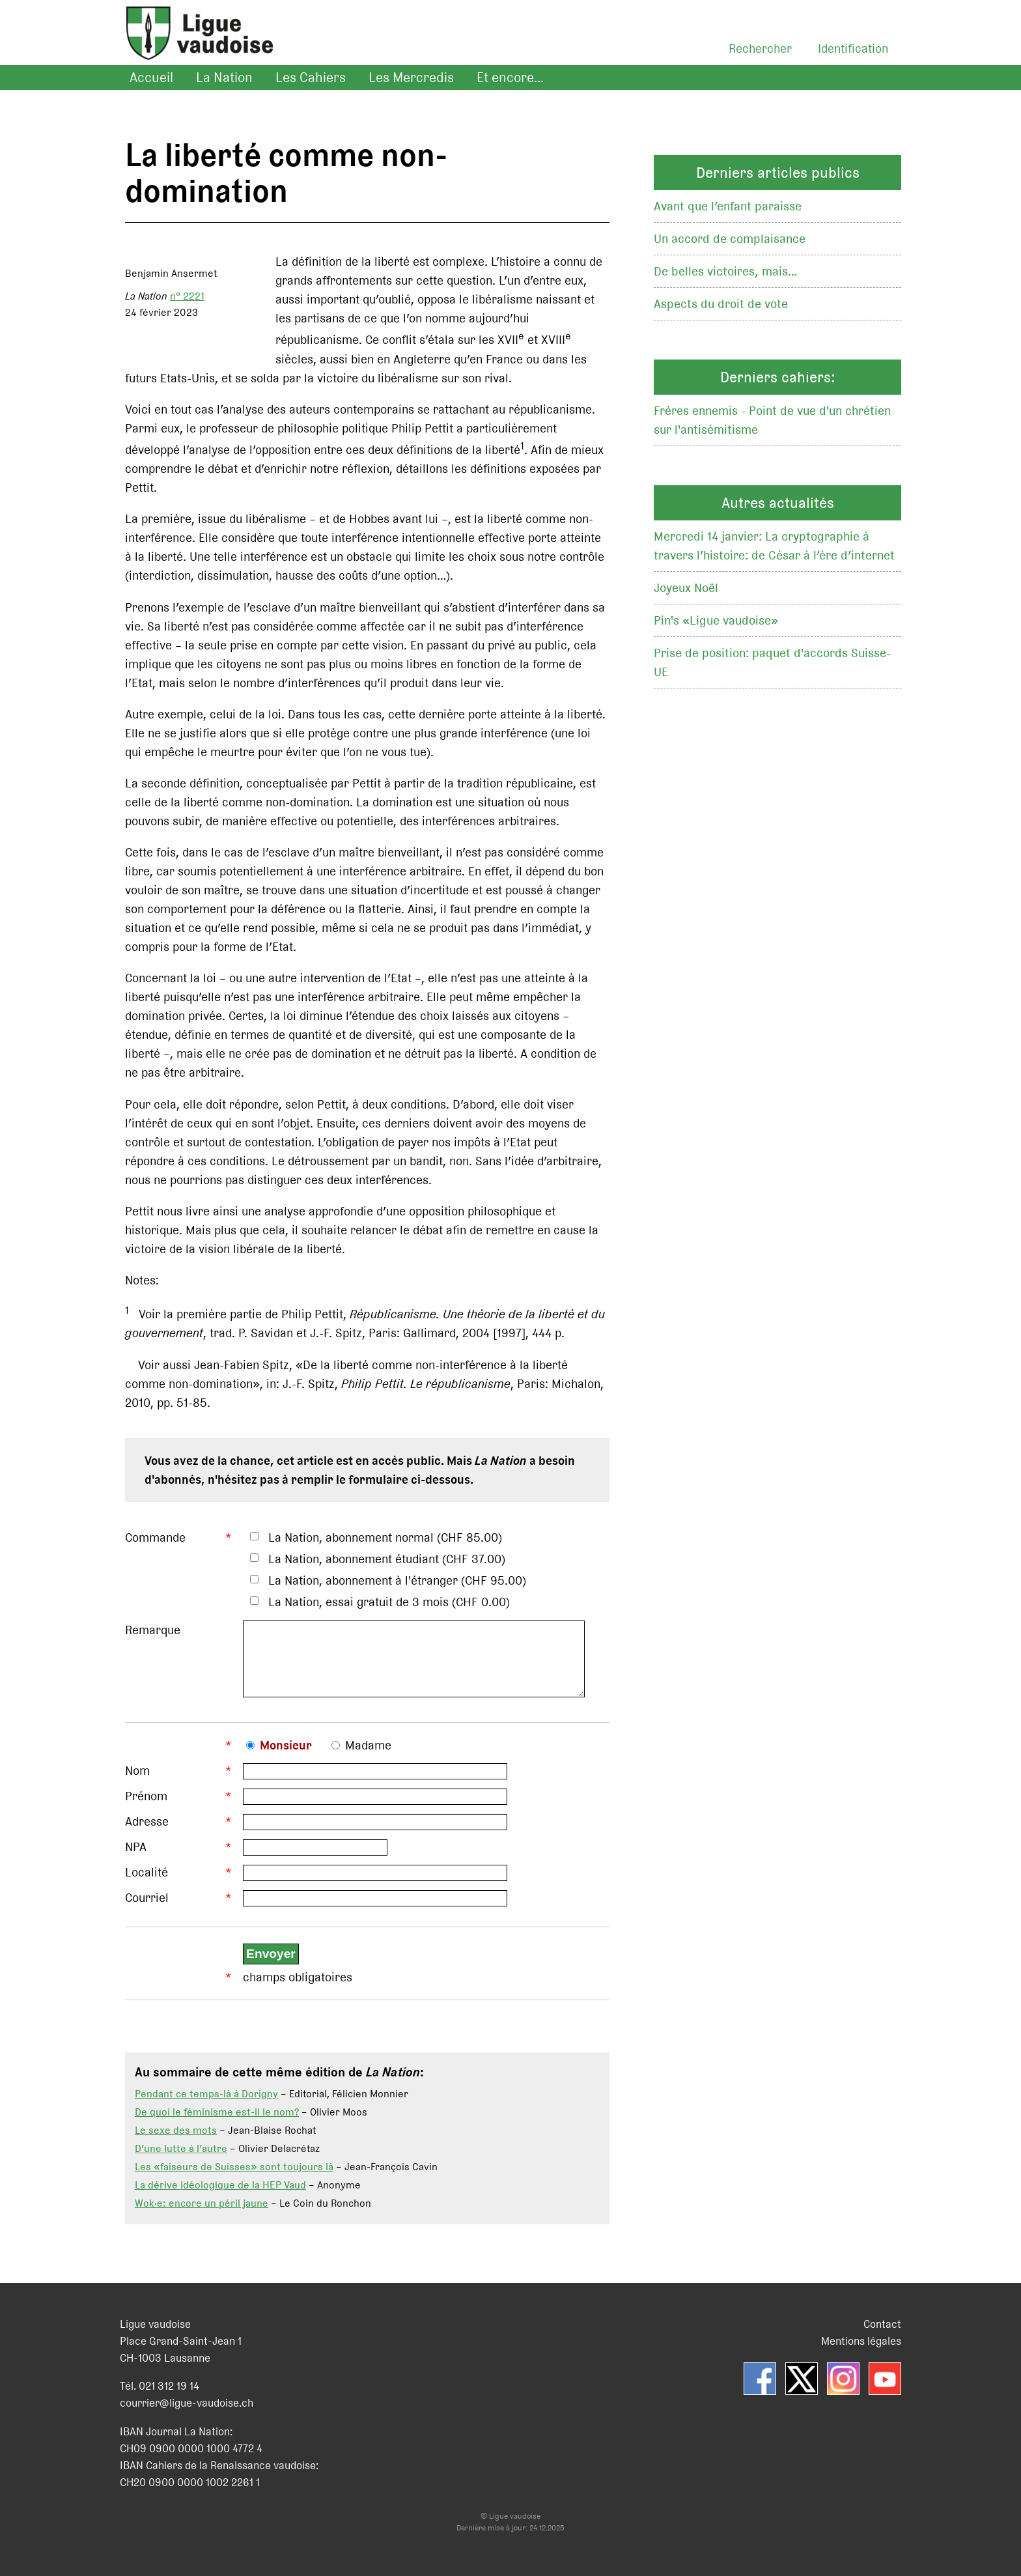  Describe the element at coordinates (151, 77) in the screenshot. I see `Accueil` at that location.